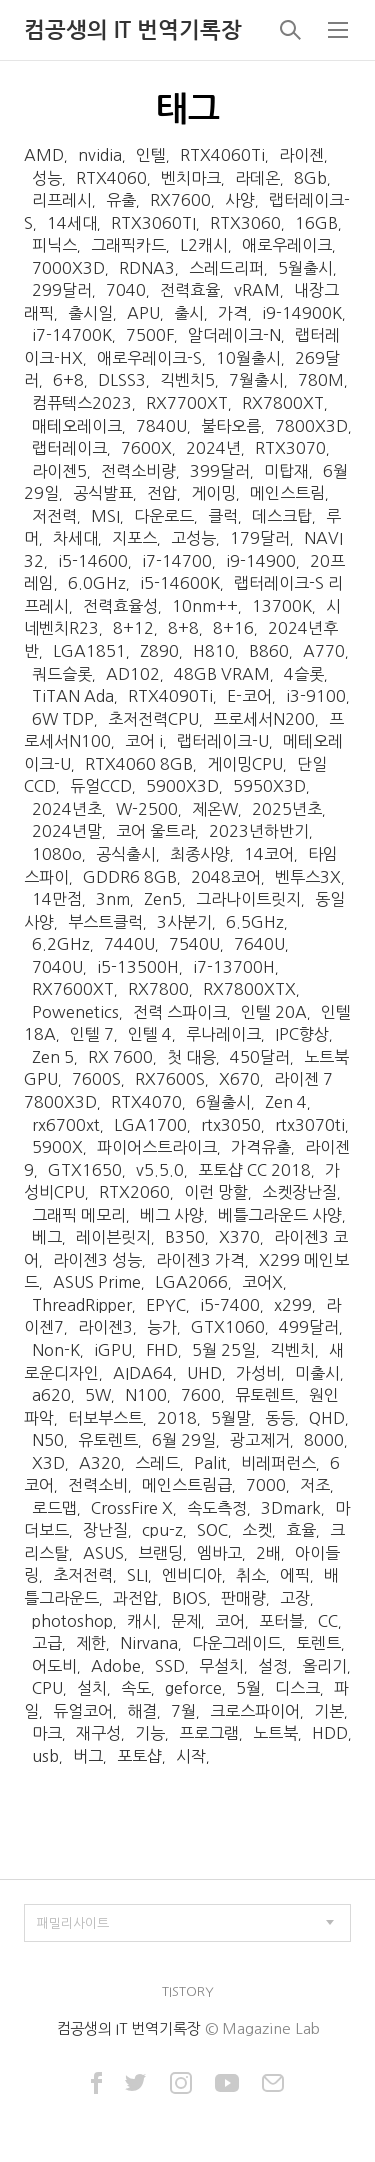  Describe the element at coordinates (295, 1575) in the screenshot. I see `에픽` at that location.